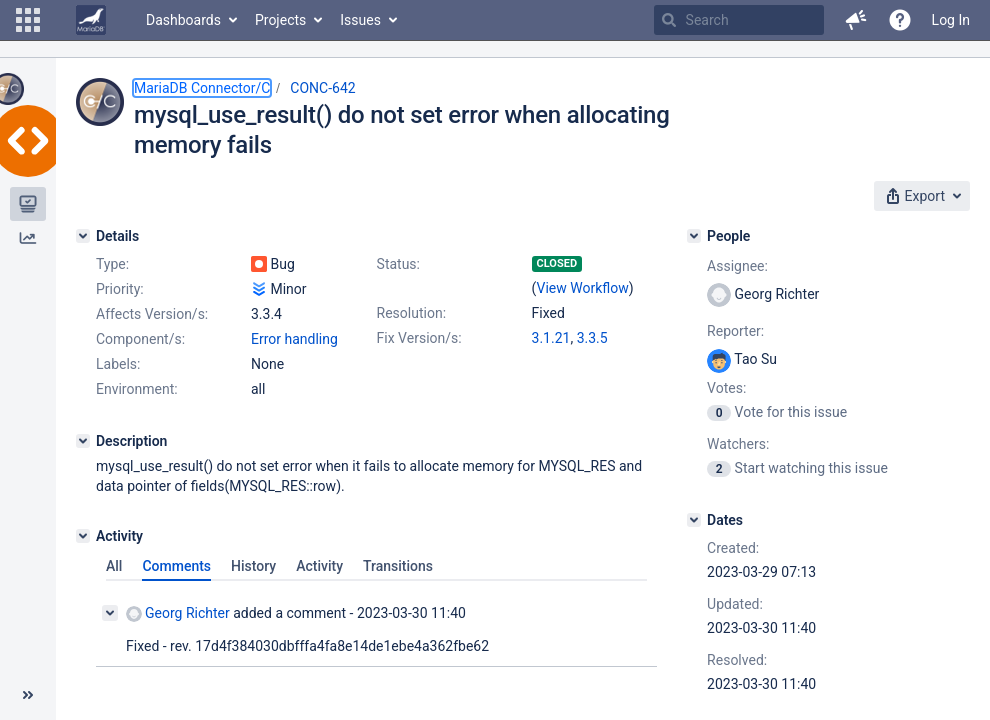 Image resolution: width=990 pixels, height=720 pixels. Describe the element at coordinates (112, 264) in the screenshot. I see `Type:` at that location.